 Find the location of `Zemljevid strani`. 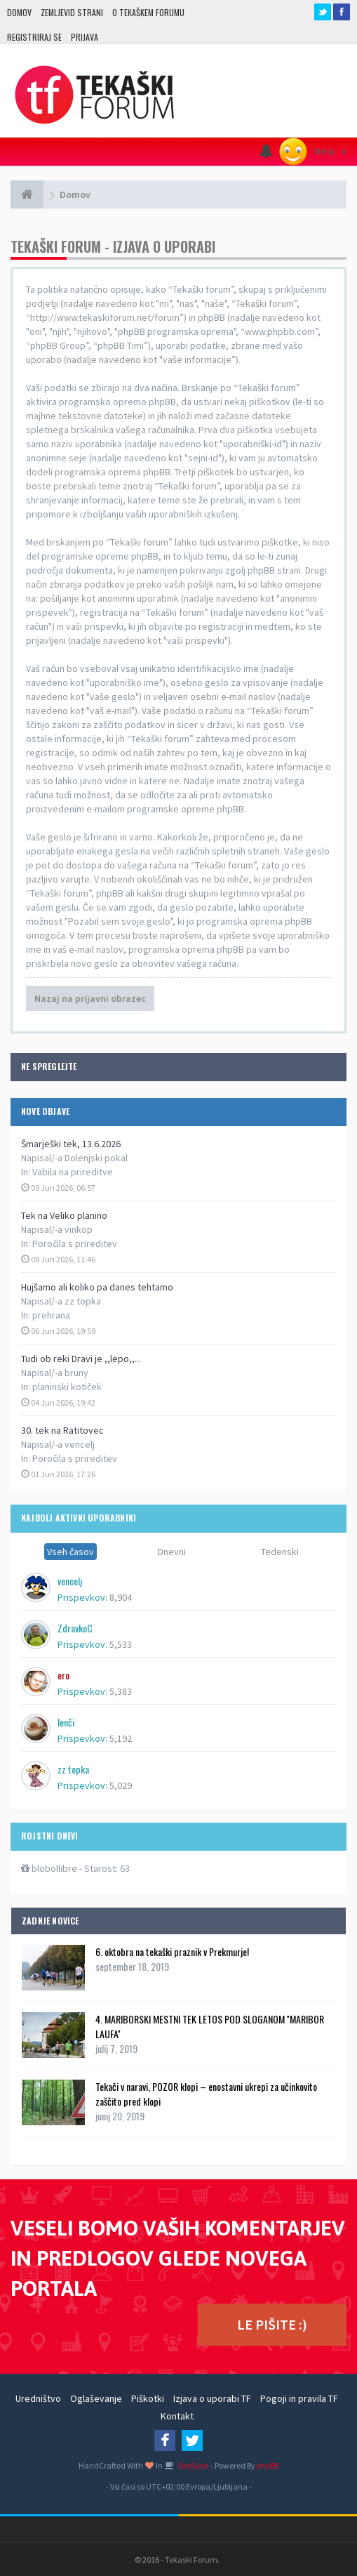

Zemljevid strani is located at coordinates (72, 12).